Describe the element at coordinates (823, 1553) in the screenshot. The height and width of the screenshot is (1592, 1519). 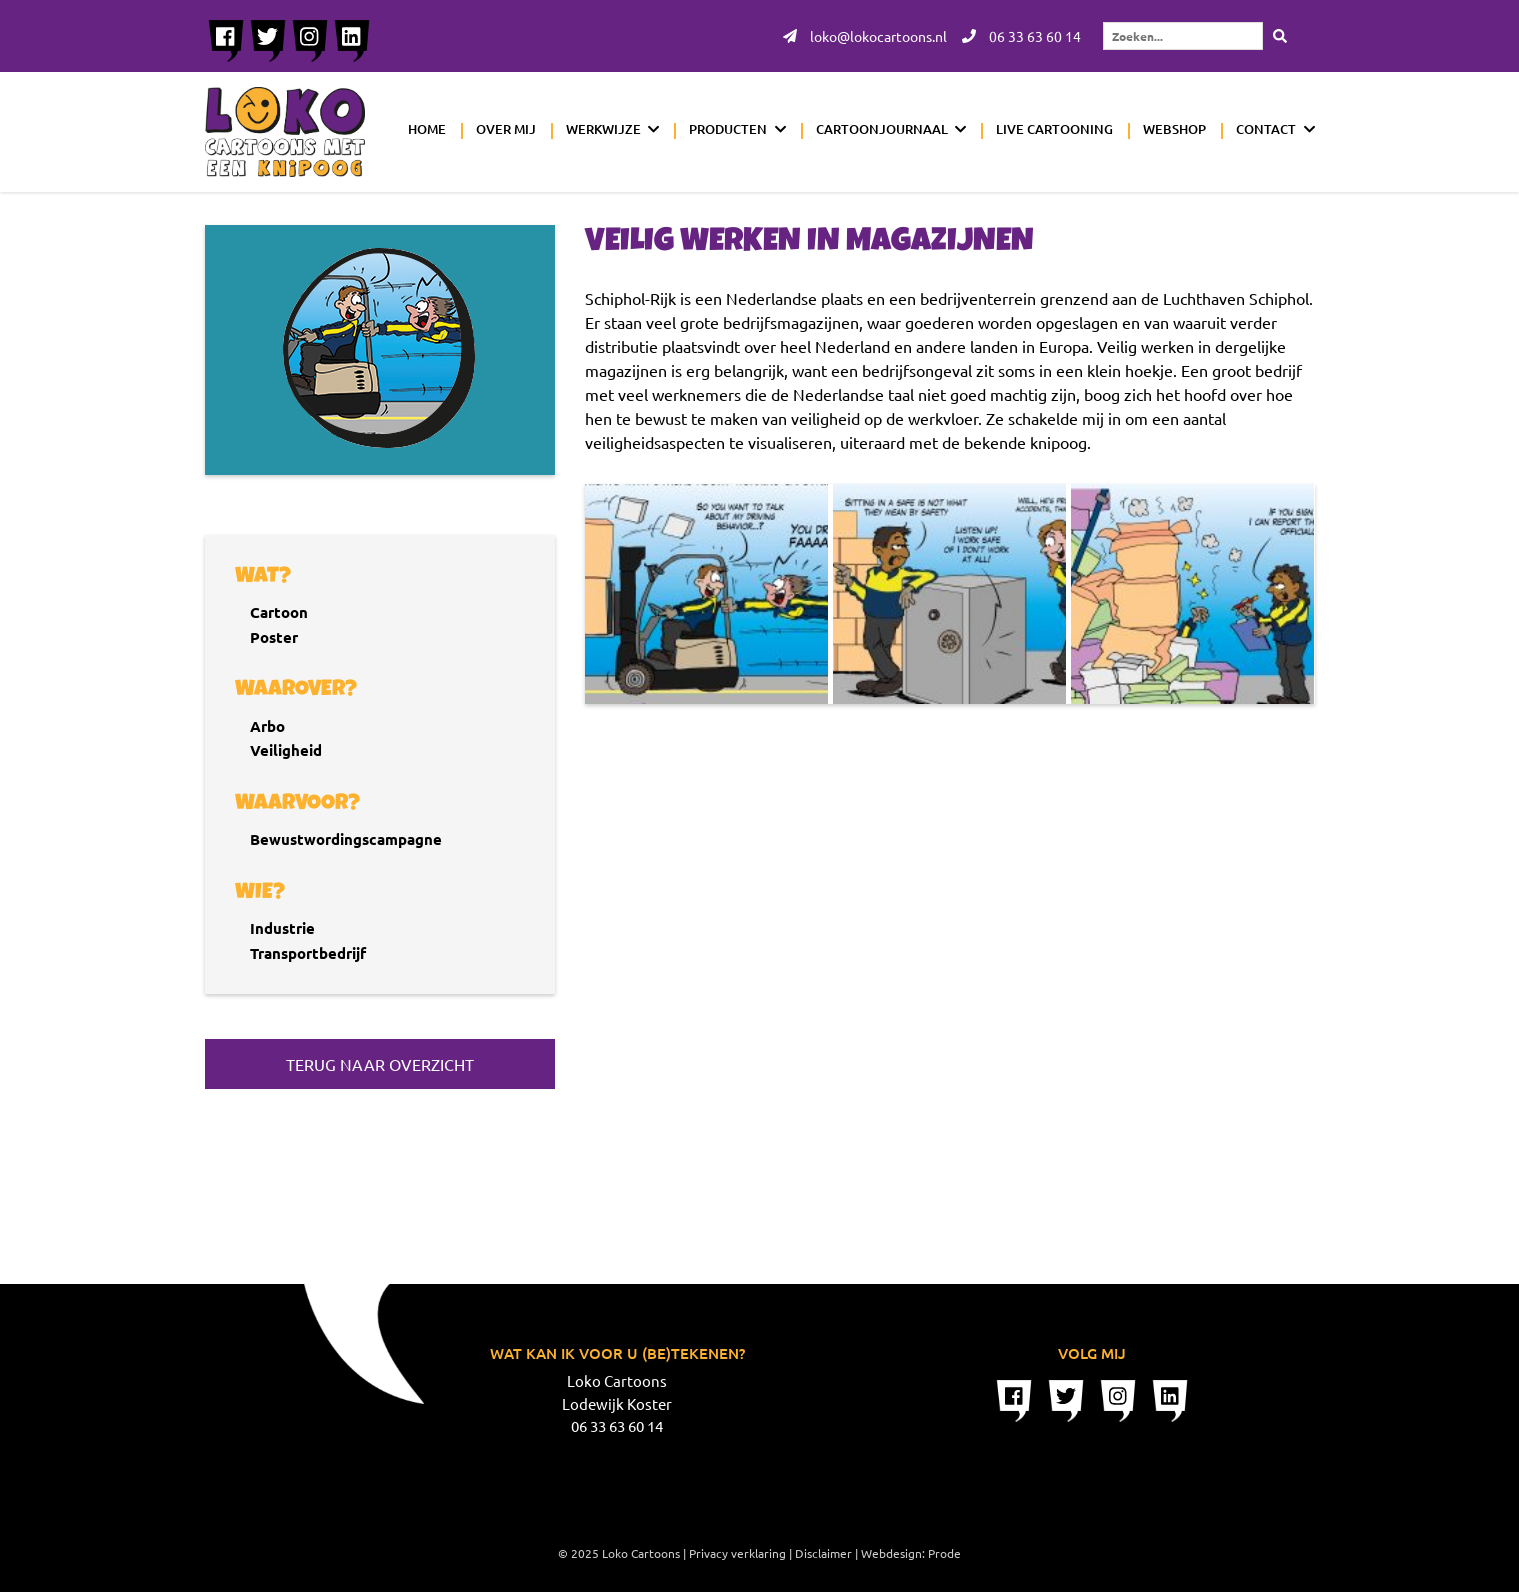
I see `Disclaimer` at that location.